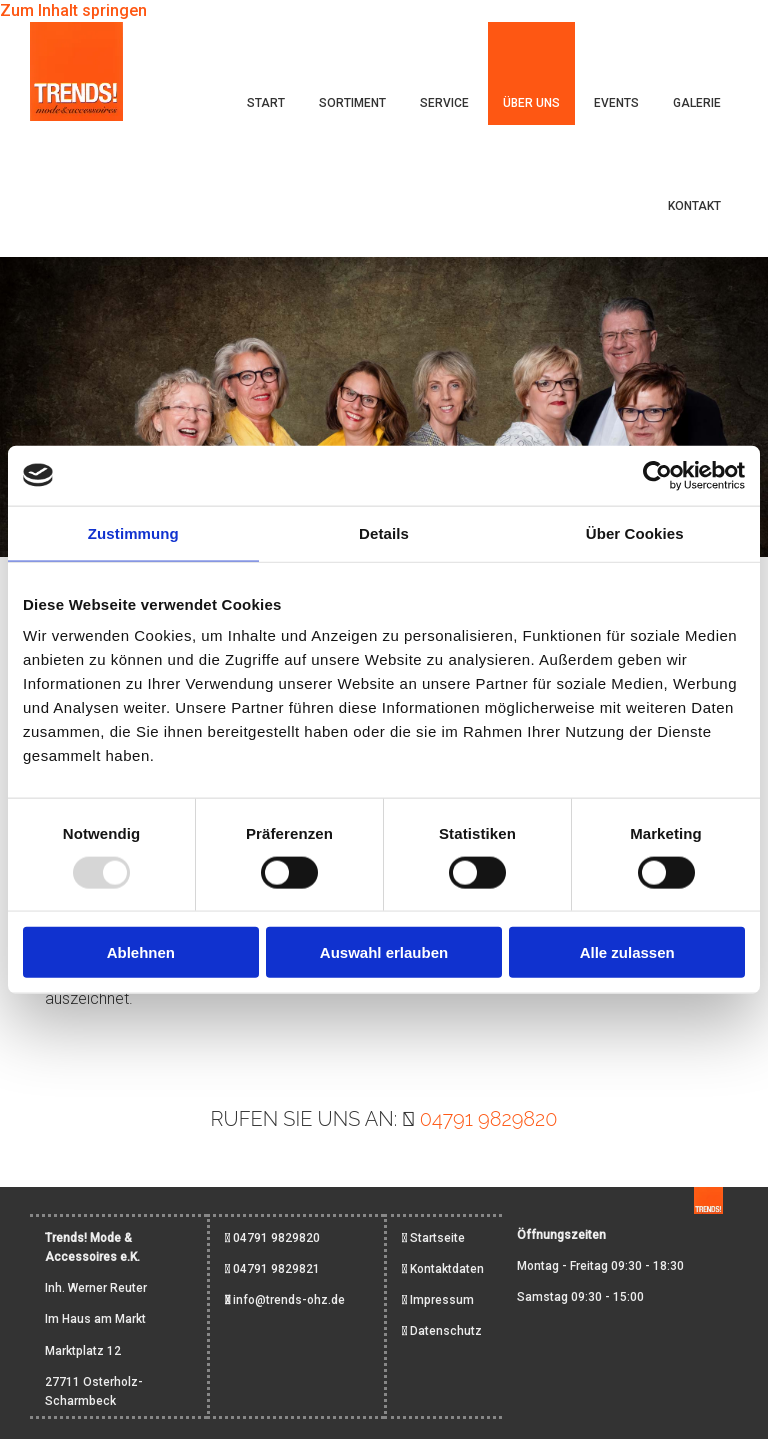 This screenshot has height=1439, width=768. What do you see at coordinates (73, 10) in the screenshot?
I see `Zum Inhalt springen` at bounding box center [73, 10].